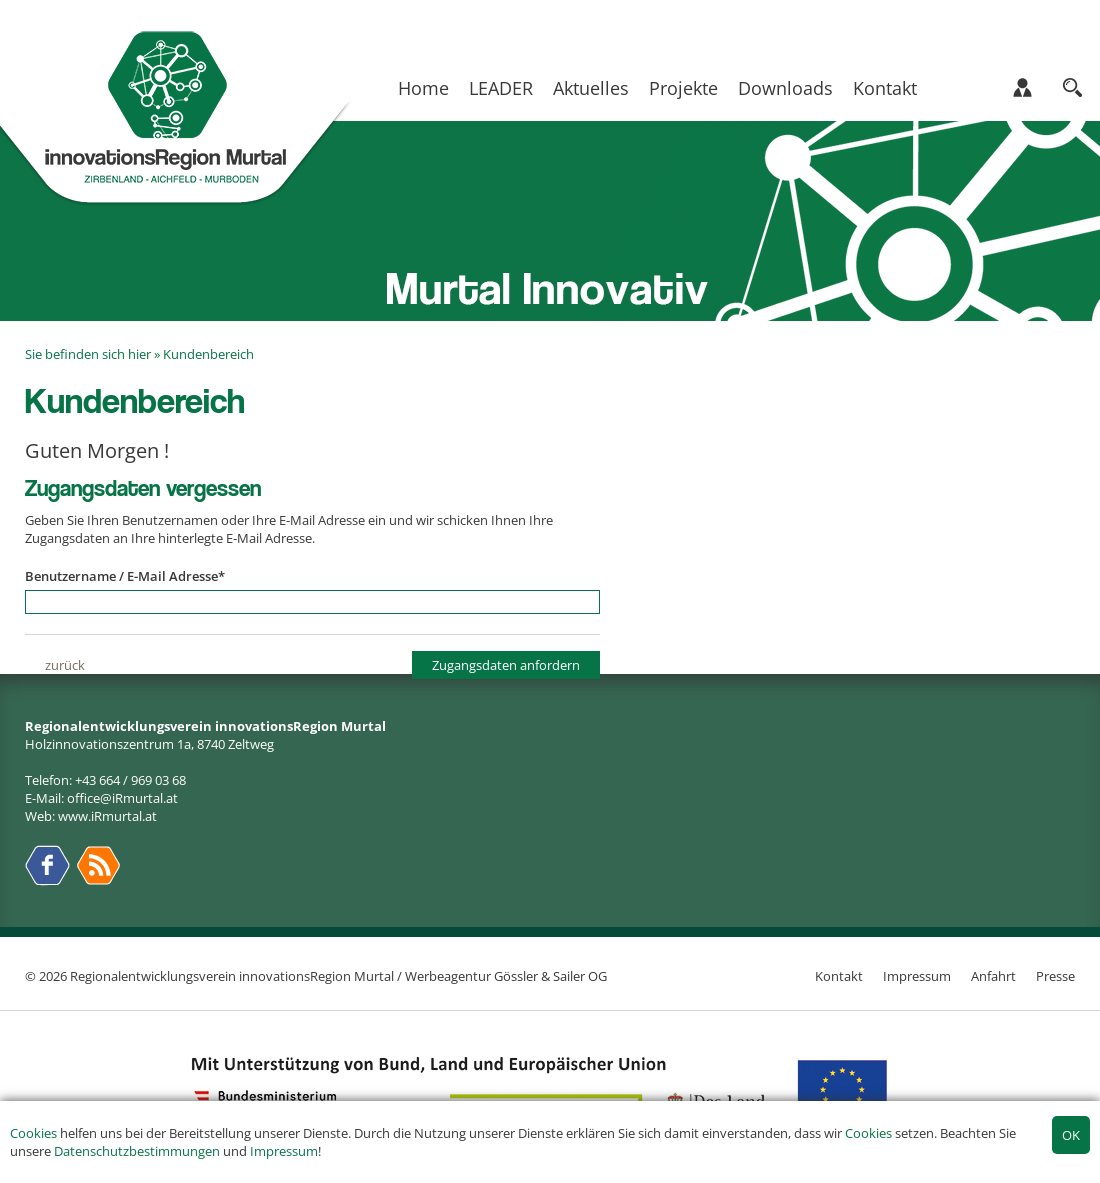 Image resolution: width=1100 pixels, height=1183 pixels. What do you see at coordinates (423, 88) in the screenshot?
I see `Home` at bounding box center [423, 88].